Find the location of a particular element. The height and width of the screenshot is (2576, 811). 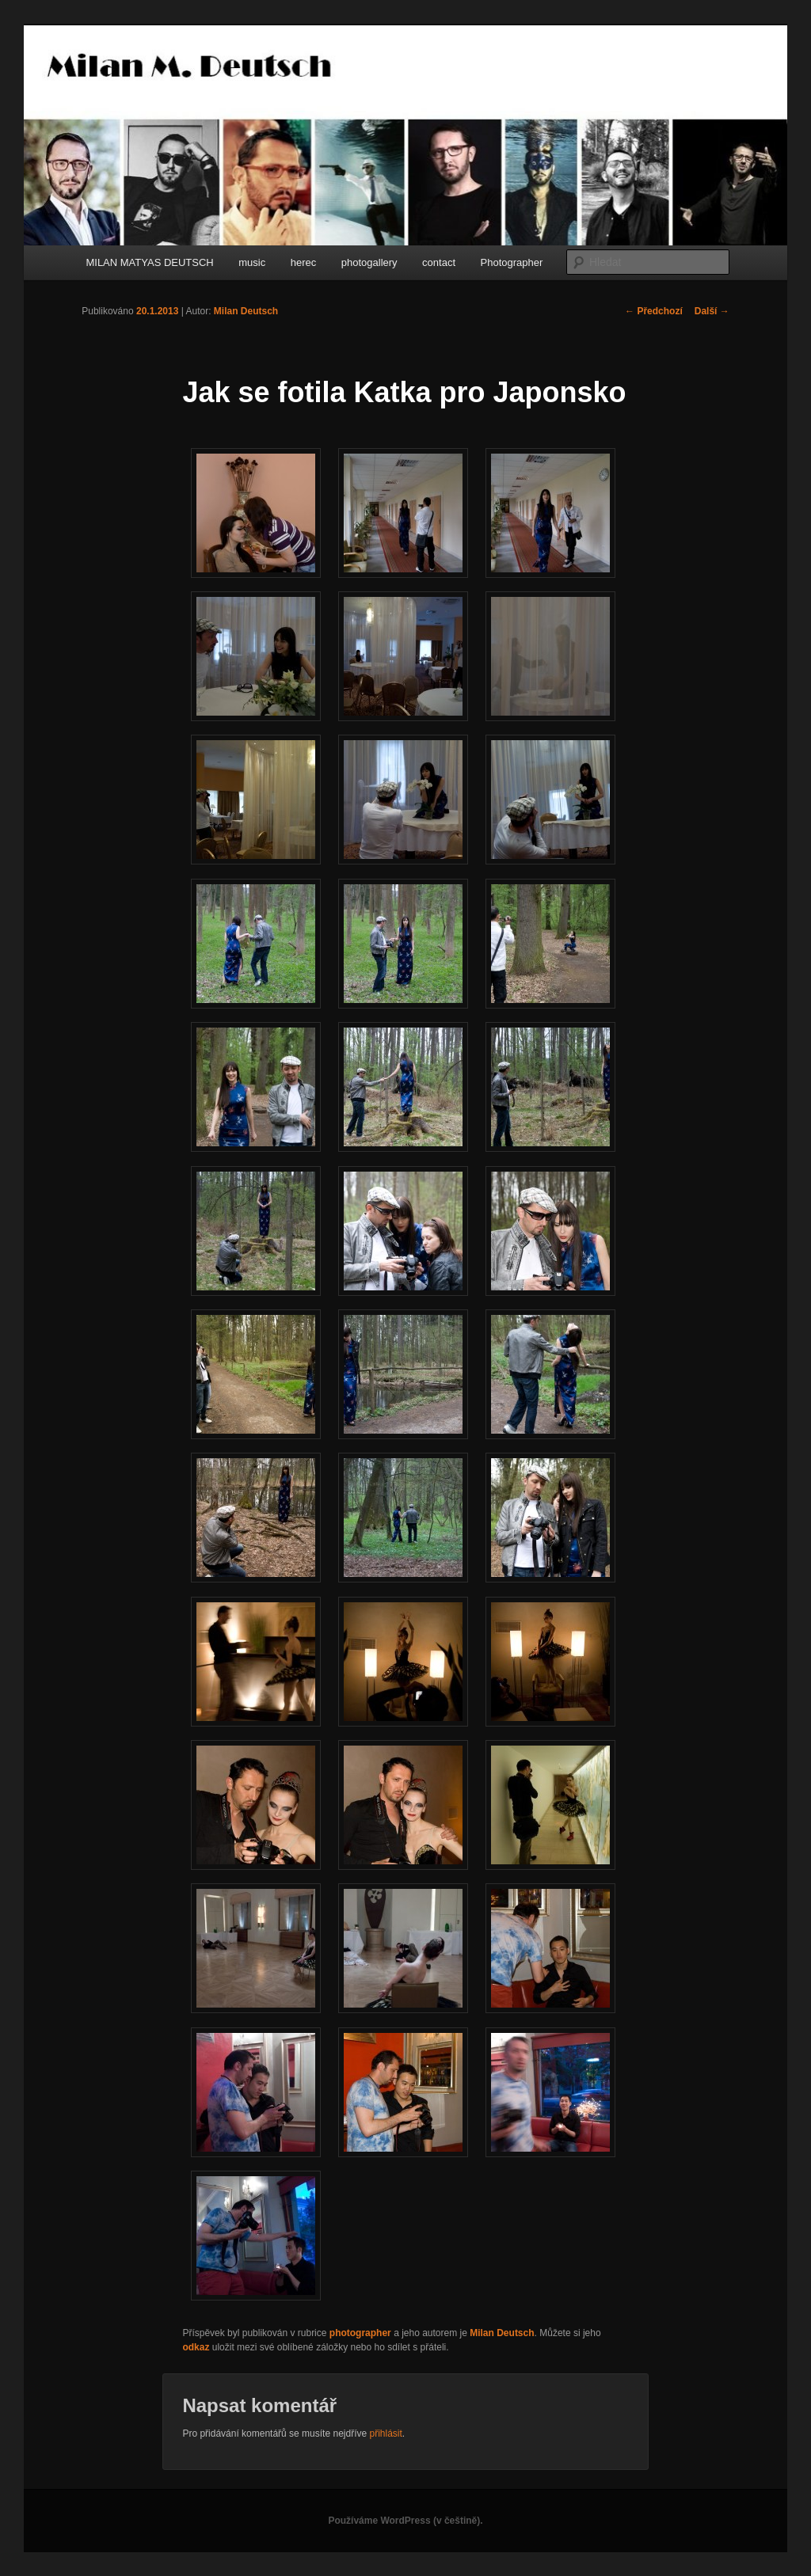

Předchozí is located at coordinates (654, 311).